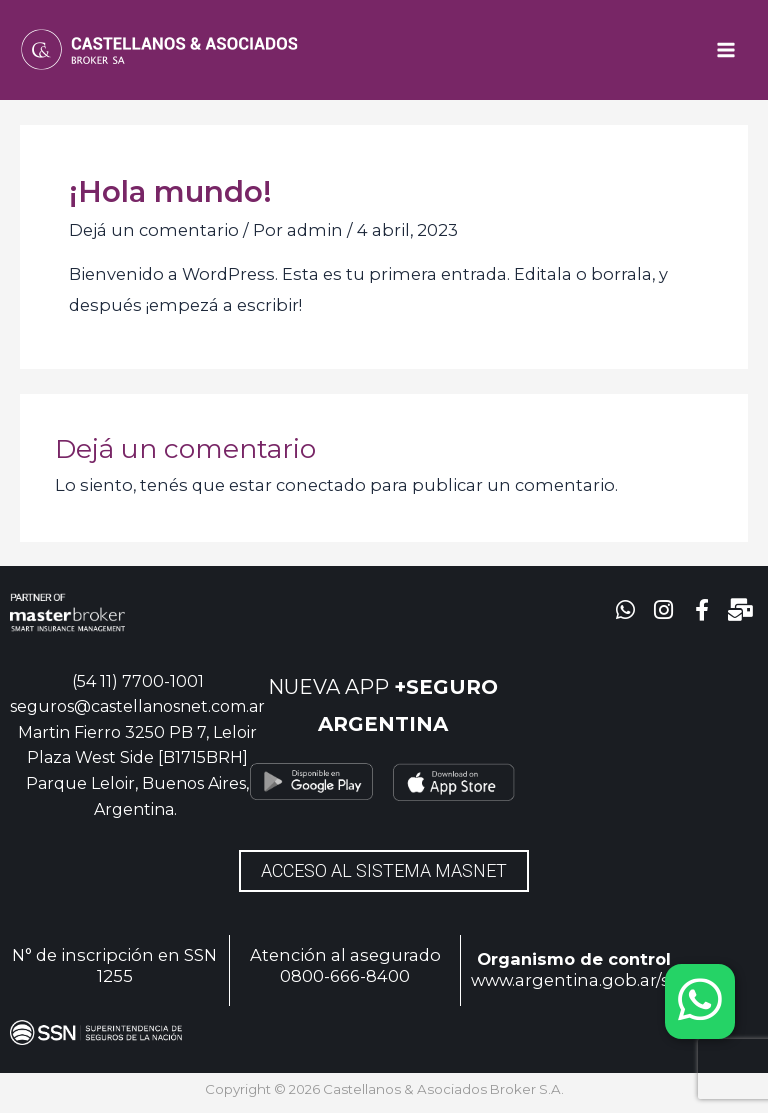 This screenshot has width=768, height=1113. What do you see at coordinates (154, 230) in the screenshot?
I see `Dejá un comentario` at bounding box center [154, 230].